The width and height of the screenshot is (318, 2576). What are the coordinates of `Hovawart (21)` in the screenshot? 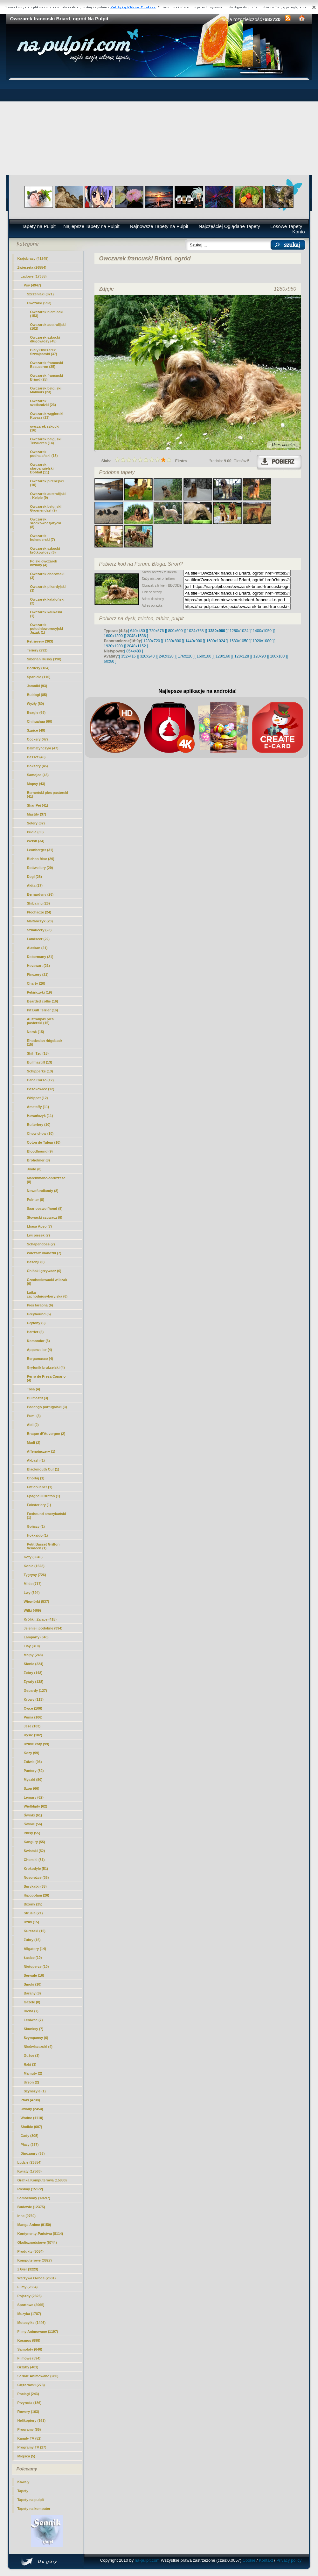 It's located at (38, 966).